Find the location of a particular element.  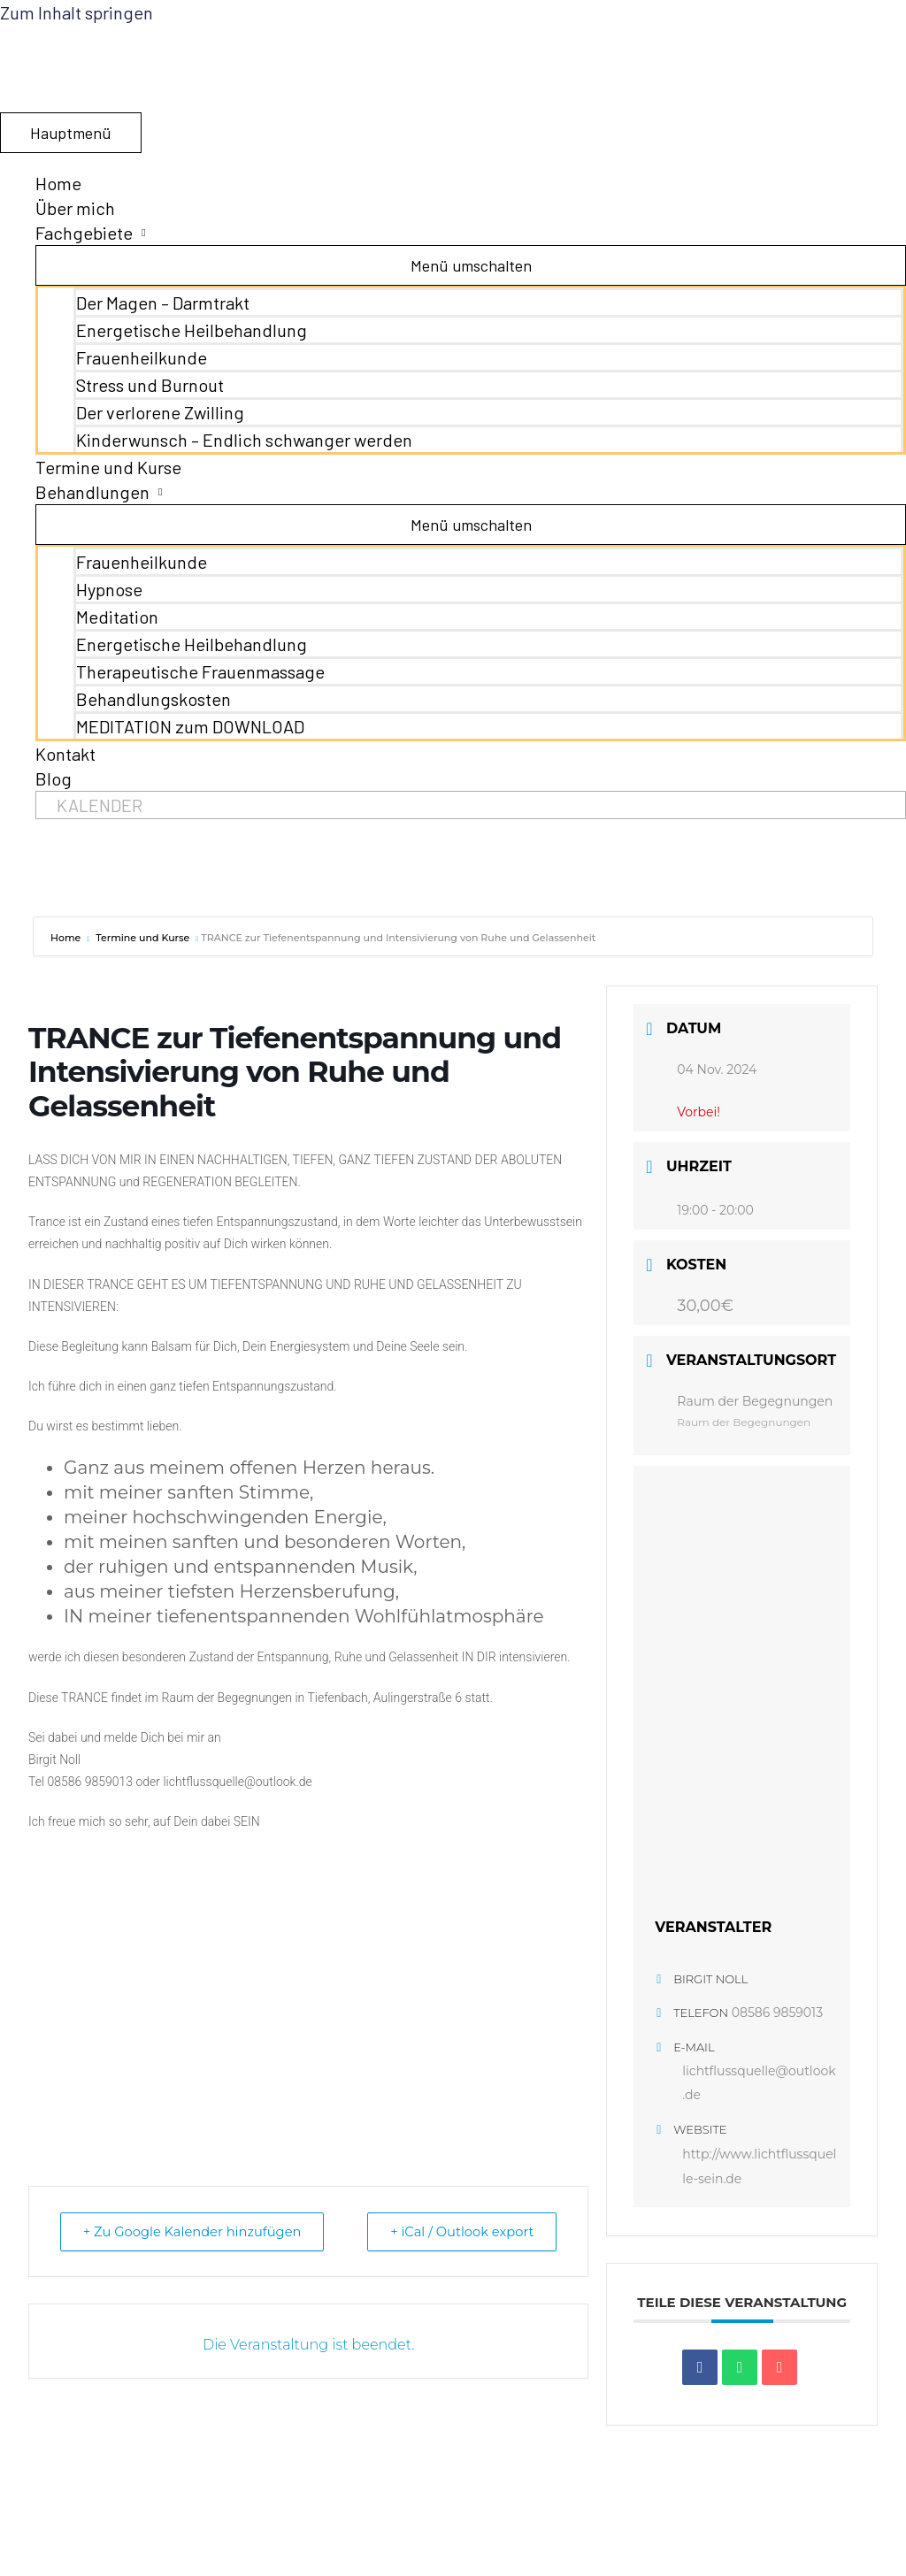

lichtflussquelle@outlook.de is located at coordinates (758, 2083).